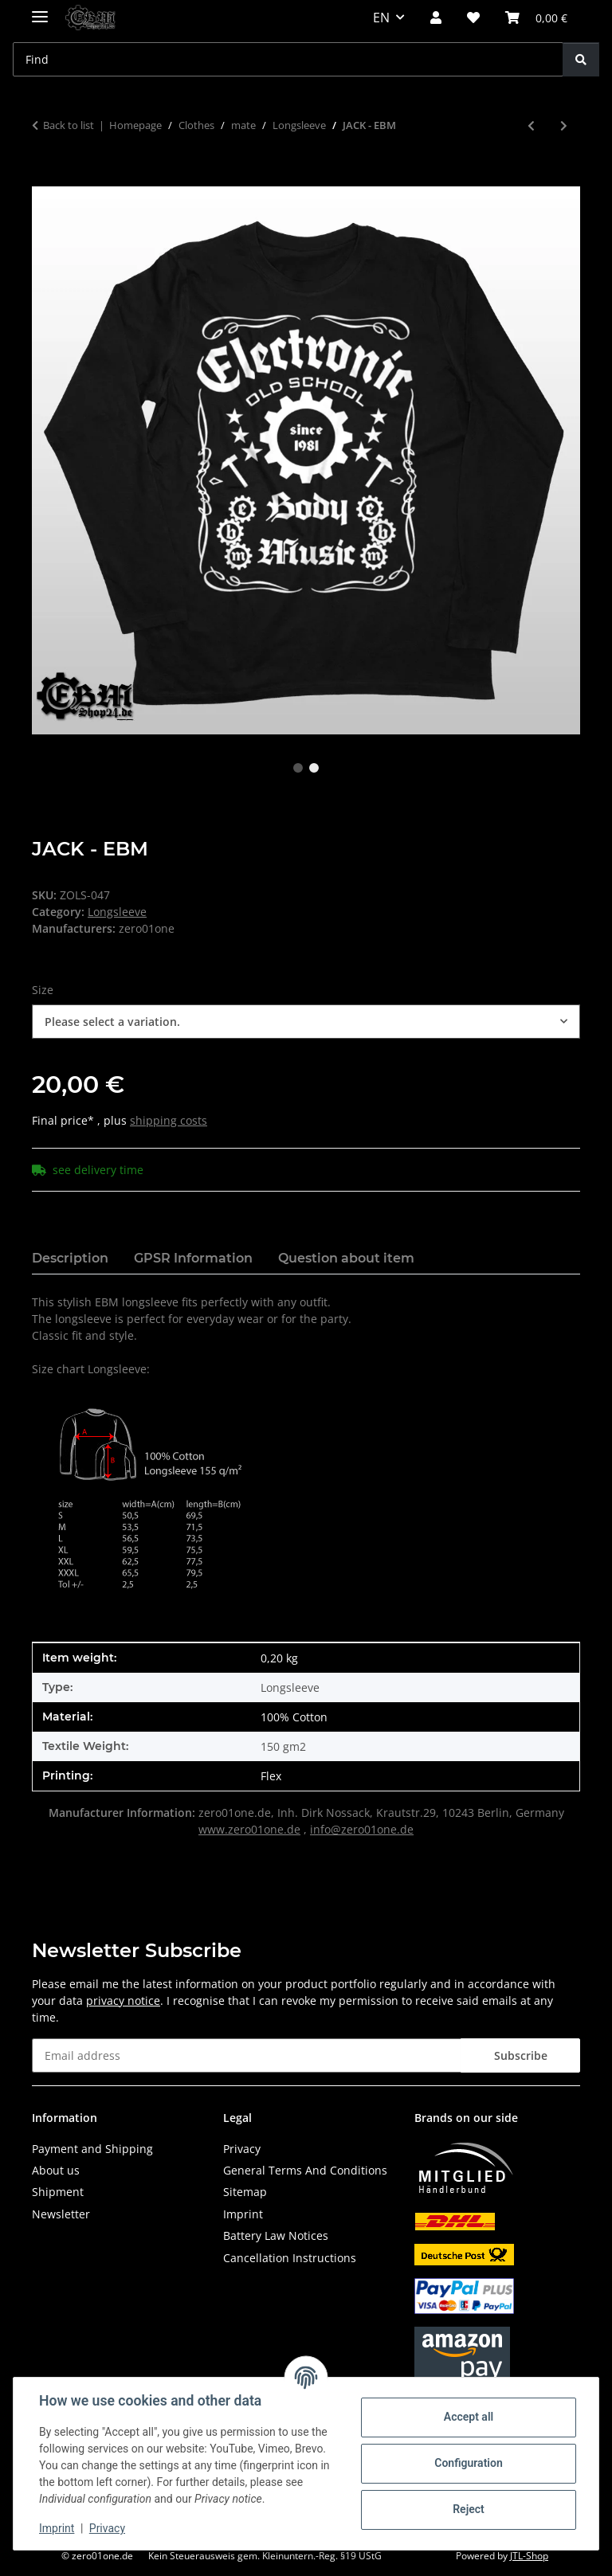 Image resolution: width=612 pixels, height=2576 pixels. What do you see at coordinates (245, 2191) in the screenshot?
I see `Sitemap` at bounding box center [245, 2191].